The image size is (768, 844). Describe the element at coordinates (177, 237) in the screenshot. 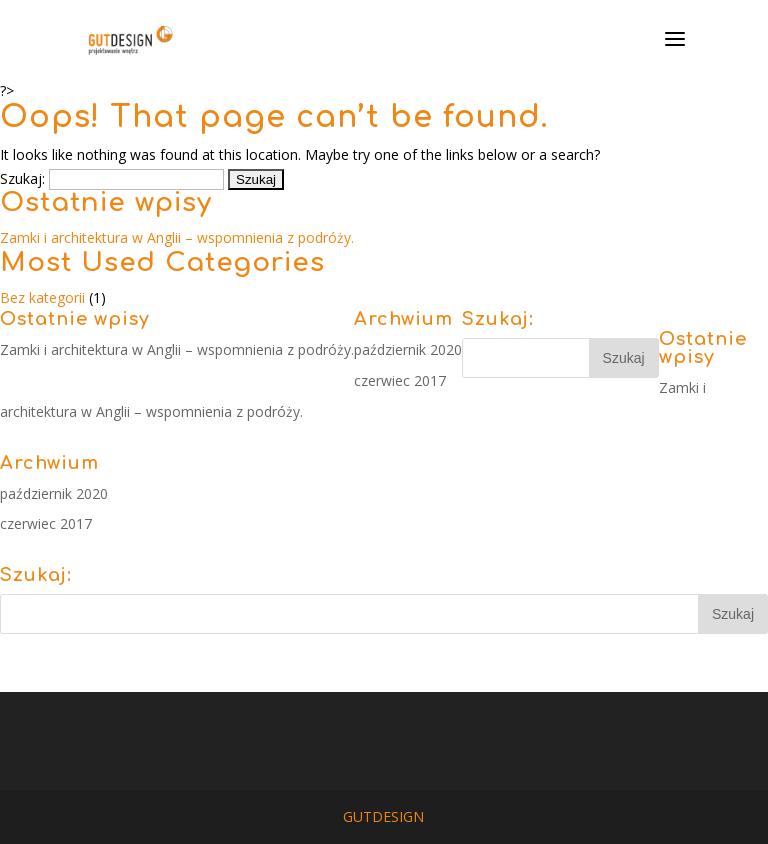

I see `Zamki i architektura w Anglii – wspomnienia z podróży.` at that location.